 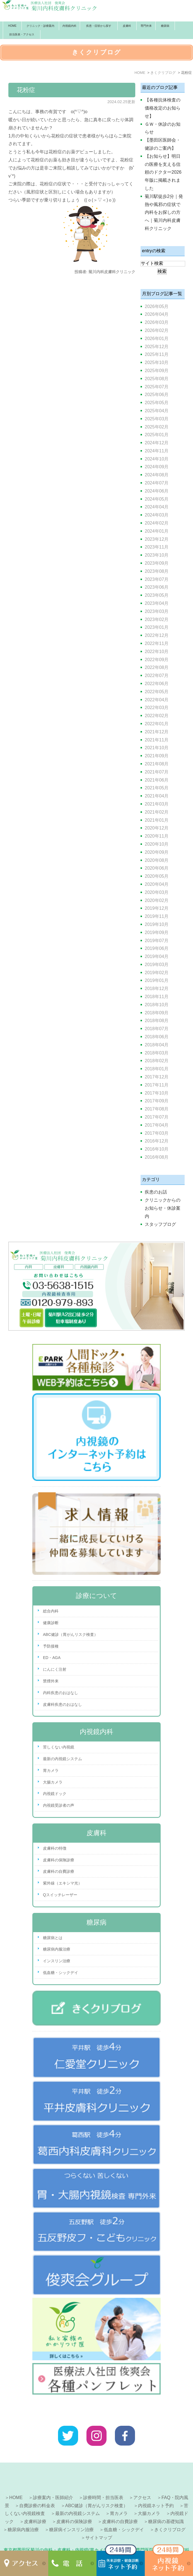 I want to click on 2023年08月, so click(x=156, y=571).